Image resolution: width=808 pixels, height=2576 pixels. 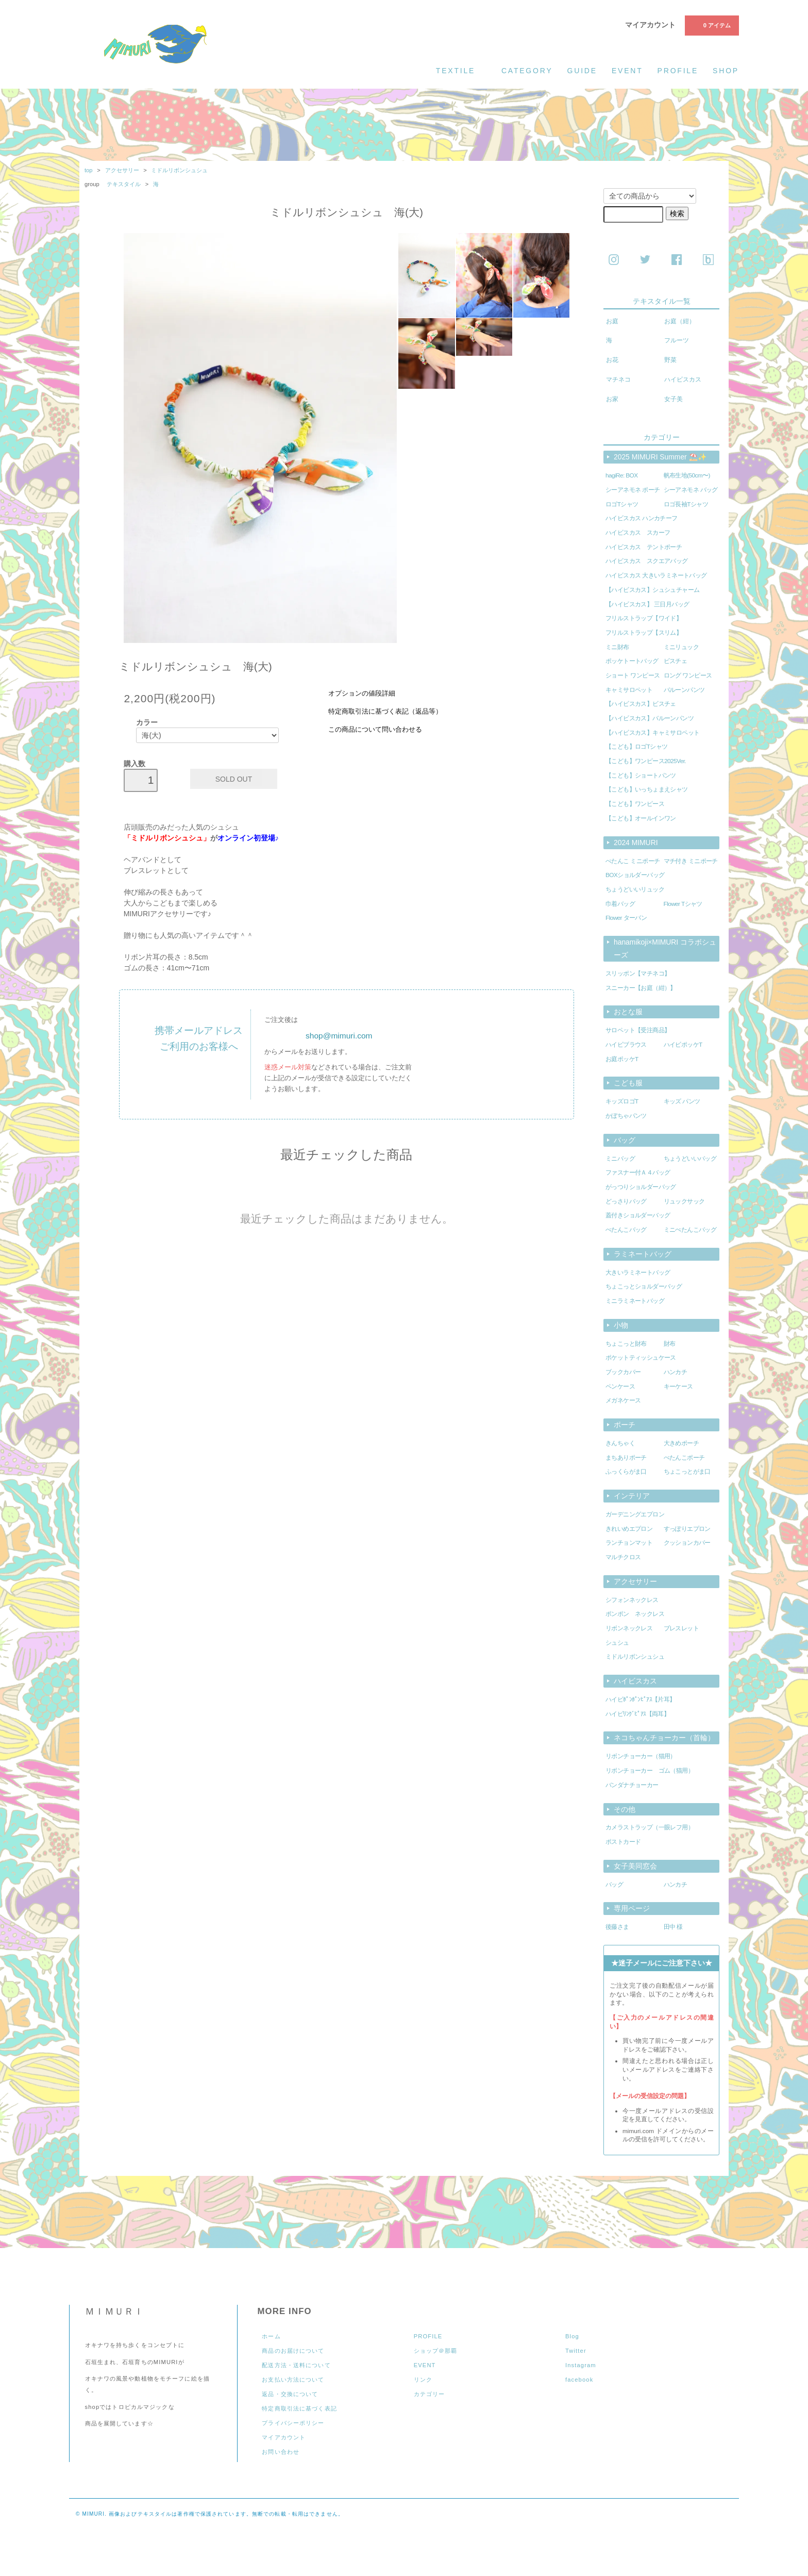 What do you see at coordinates (621, 475) in the screenshot?
I see `hagiRe: BOX` at bounding box center [621, 475].